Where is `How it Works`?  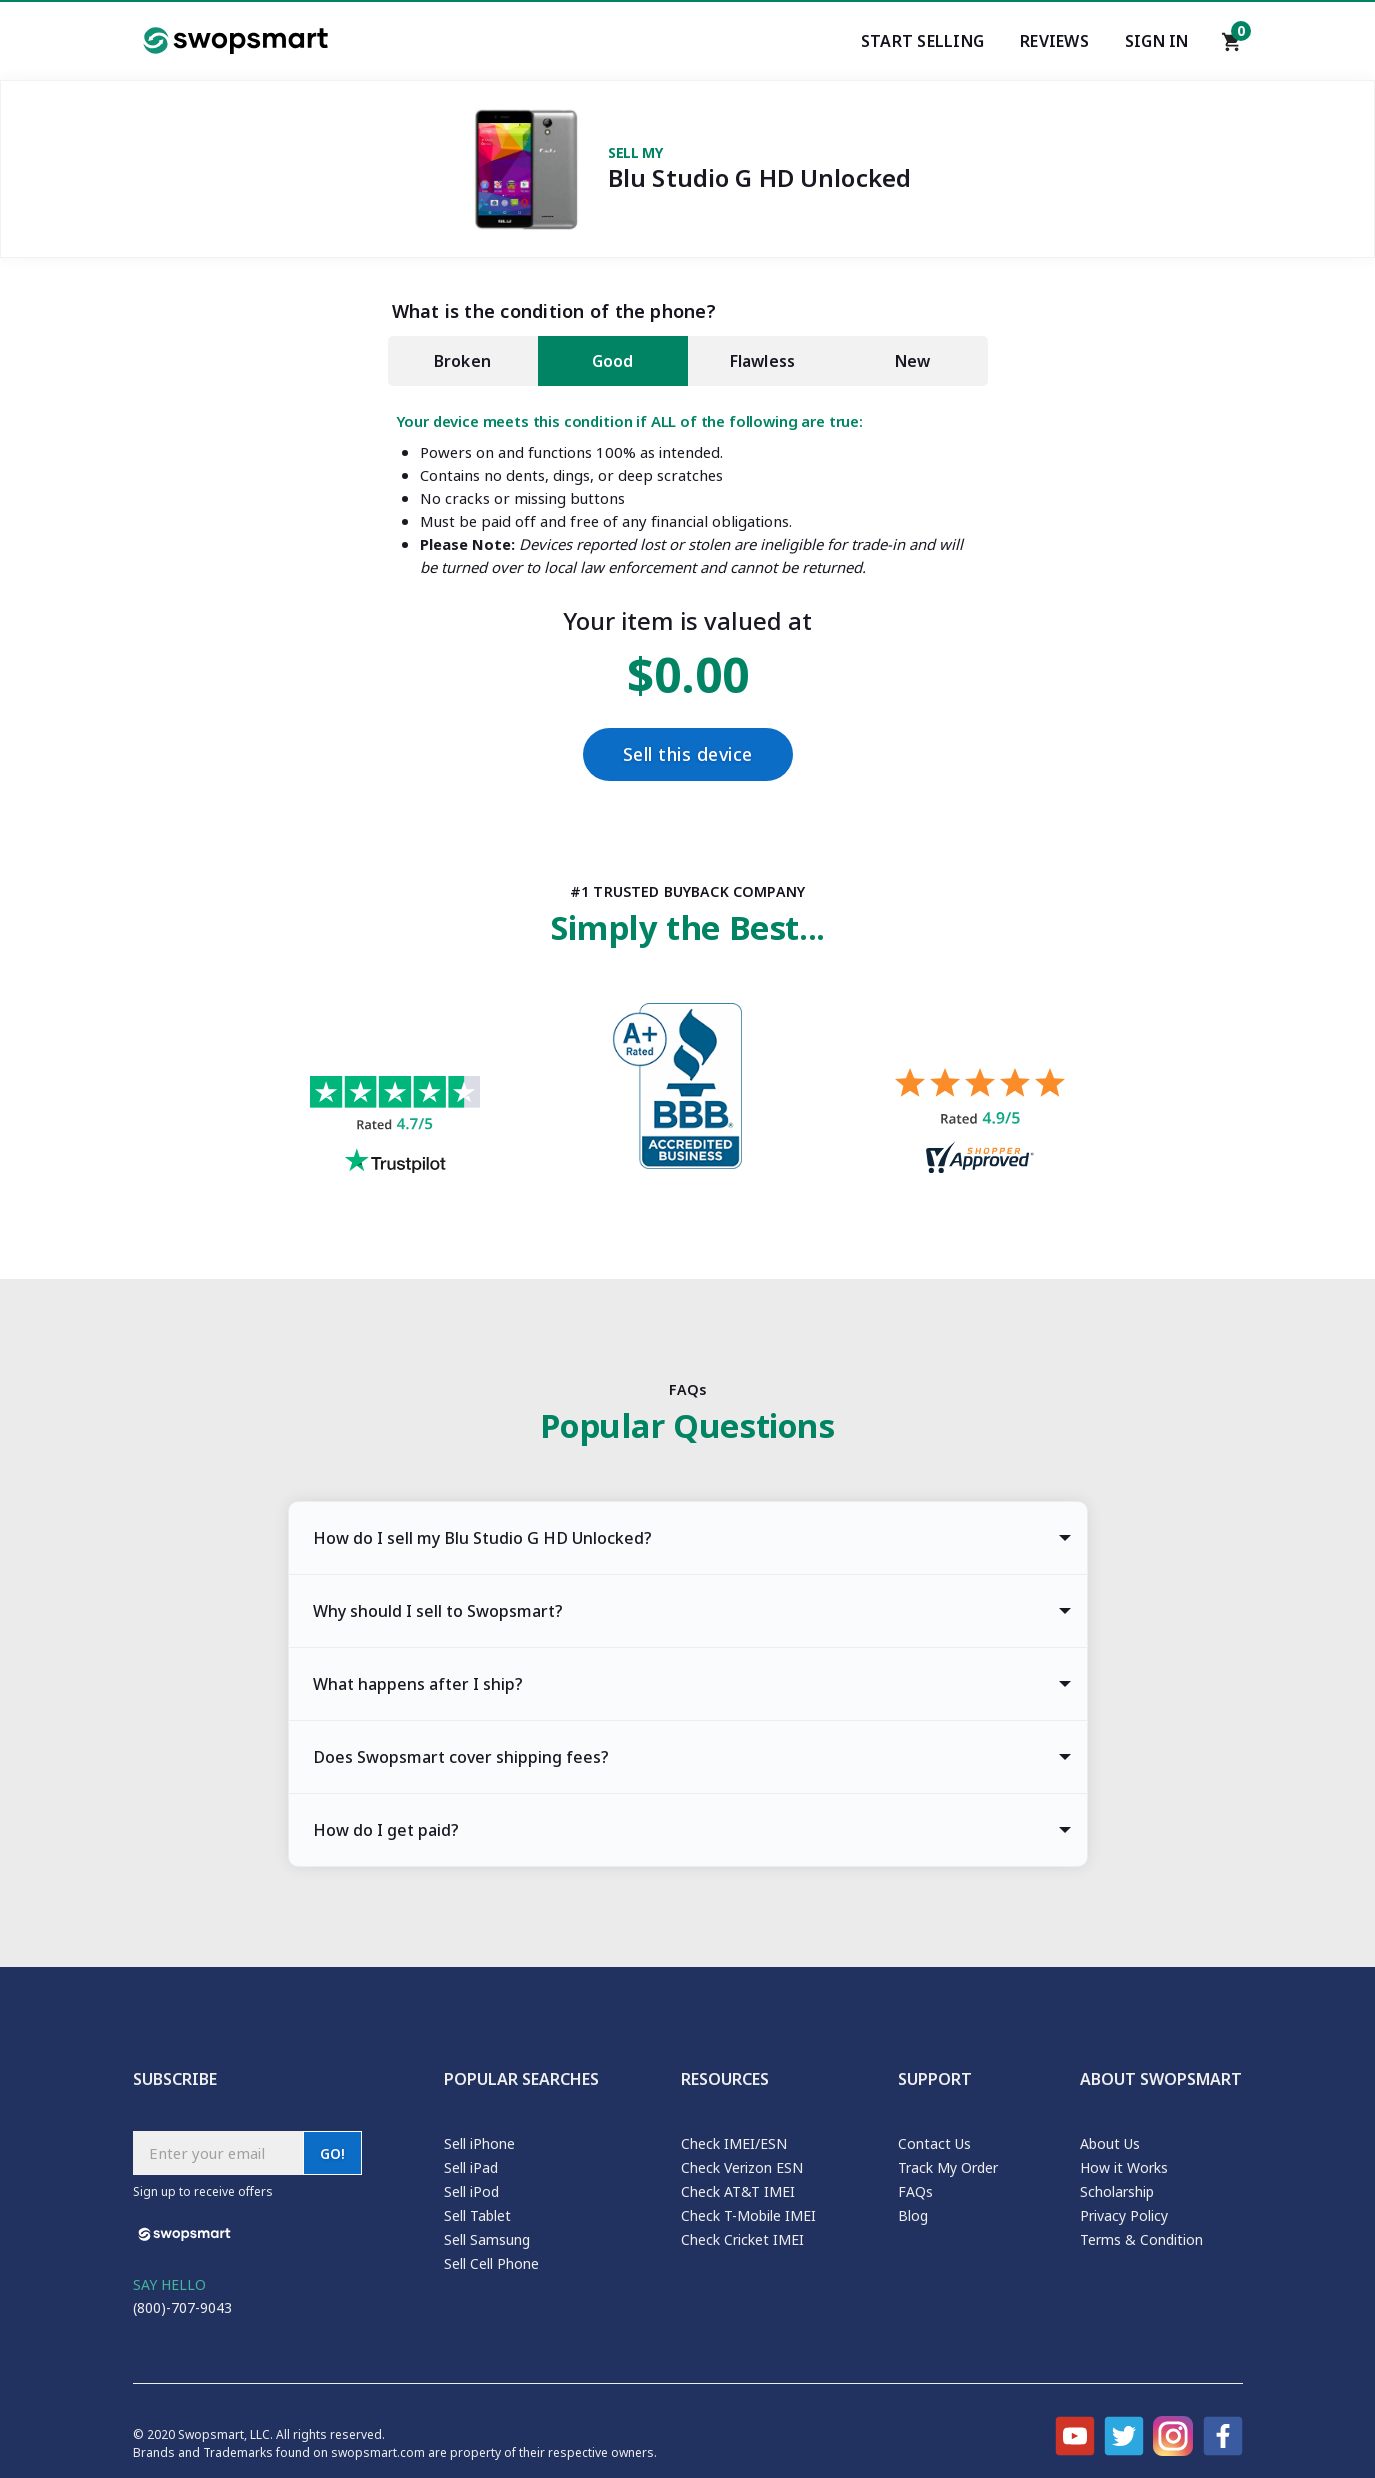
How it Works is located at coordinates (1124, 2167).